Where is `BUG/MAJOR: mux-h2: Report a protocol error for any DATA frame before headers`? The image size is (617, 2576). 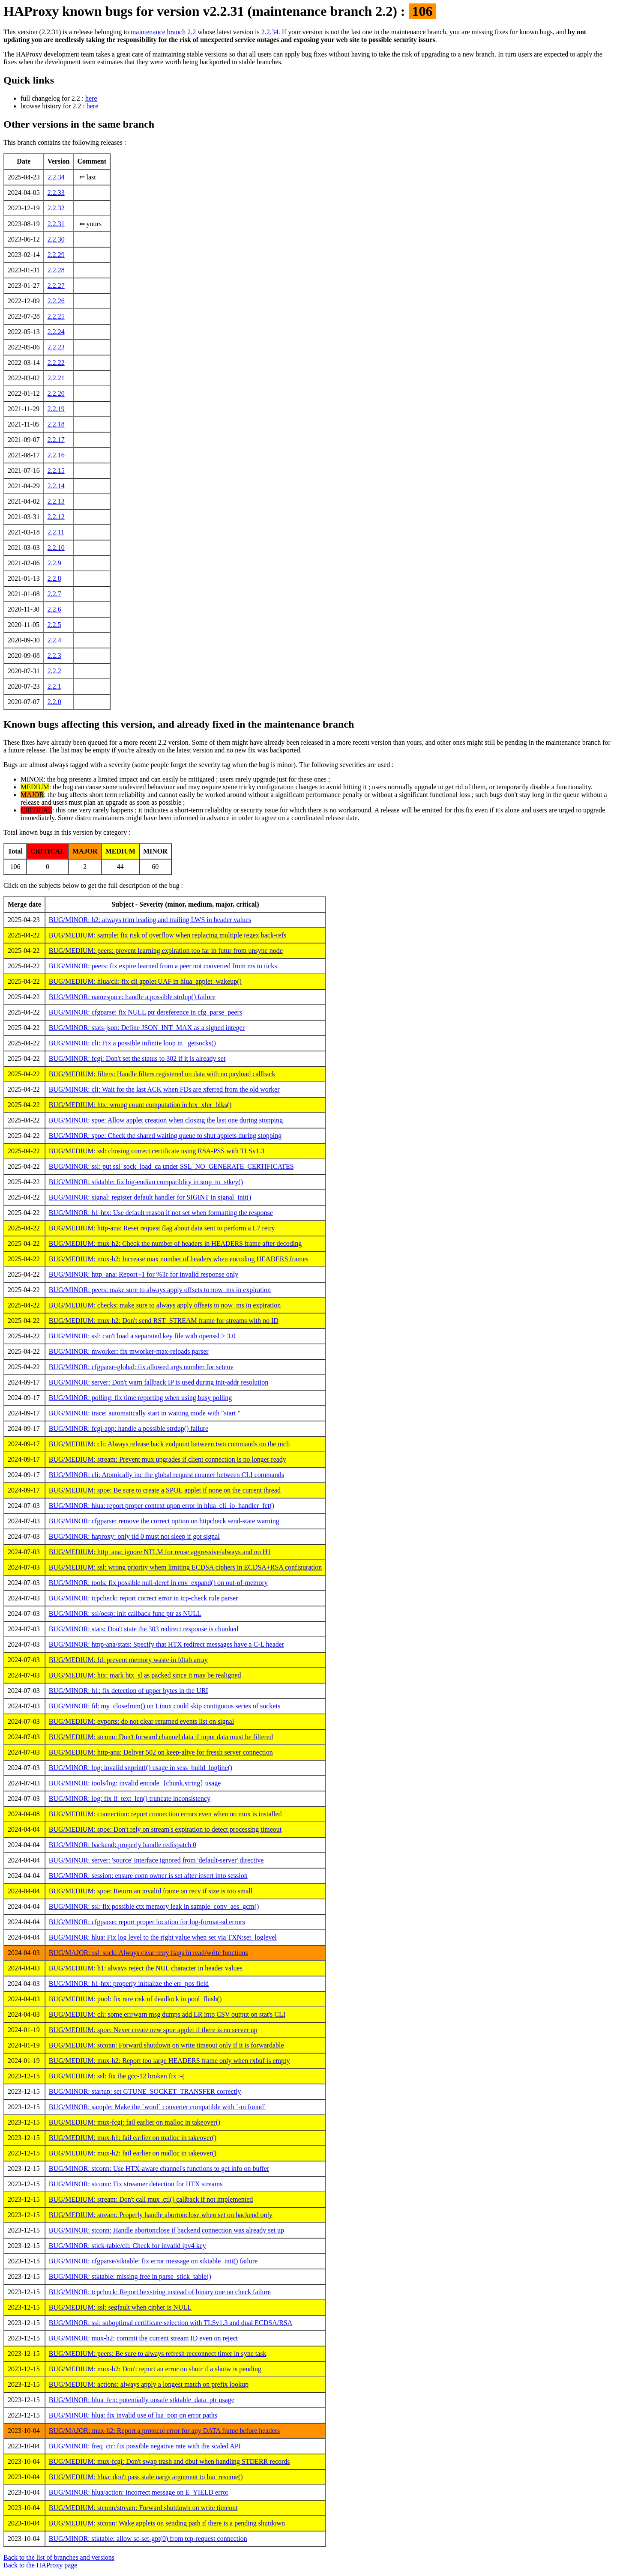
BUG/MAJOR: mux-h2: Report a protocol error for any DATA frame before headers is located at coordinates (164, 2430).